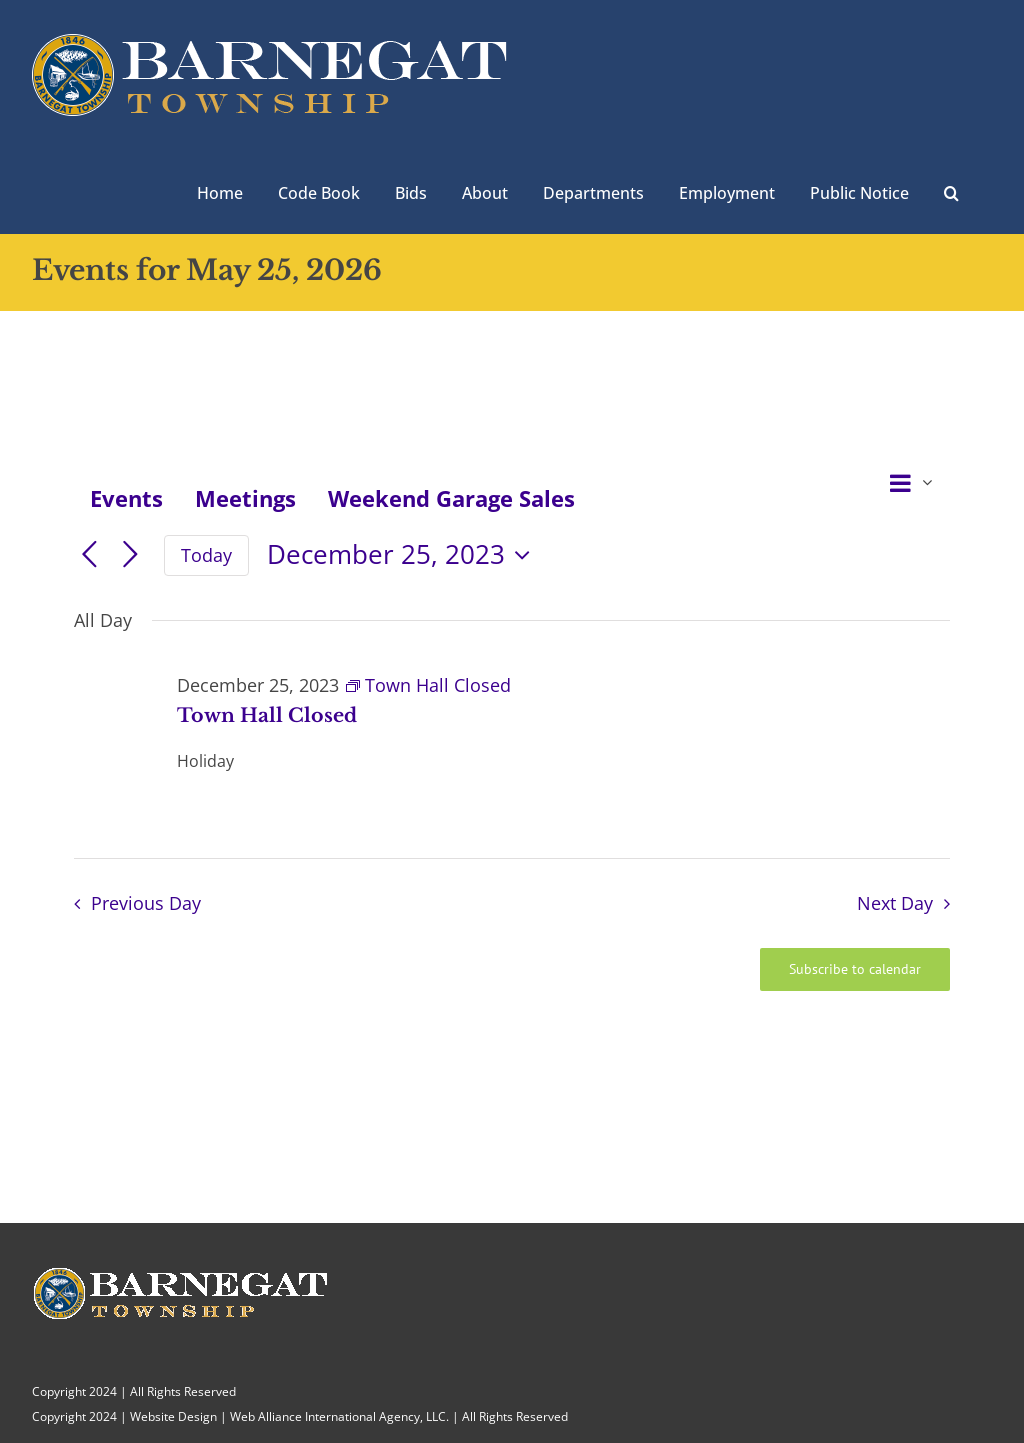  What do you see at coordinates (206, 555) in the screenshot?
I see `Today [Click to select today's date]` at bounding box center [206, 555].